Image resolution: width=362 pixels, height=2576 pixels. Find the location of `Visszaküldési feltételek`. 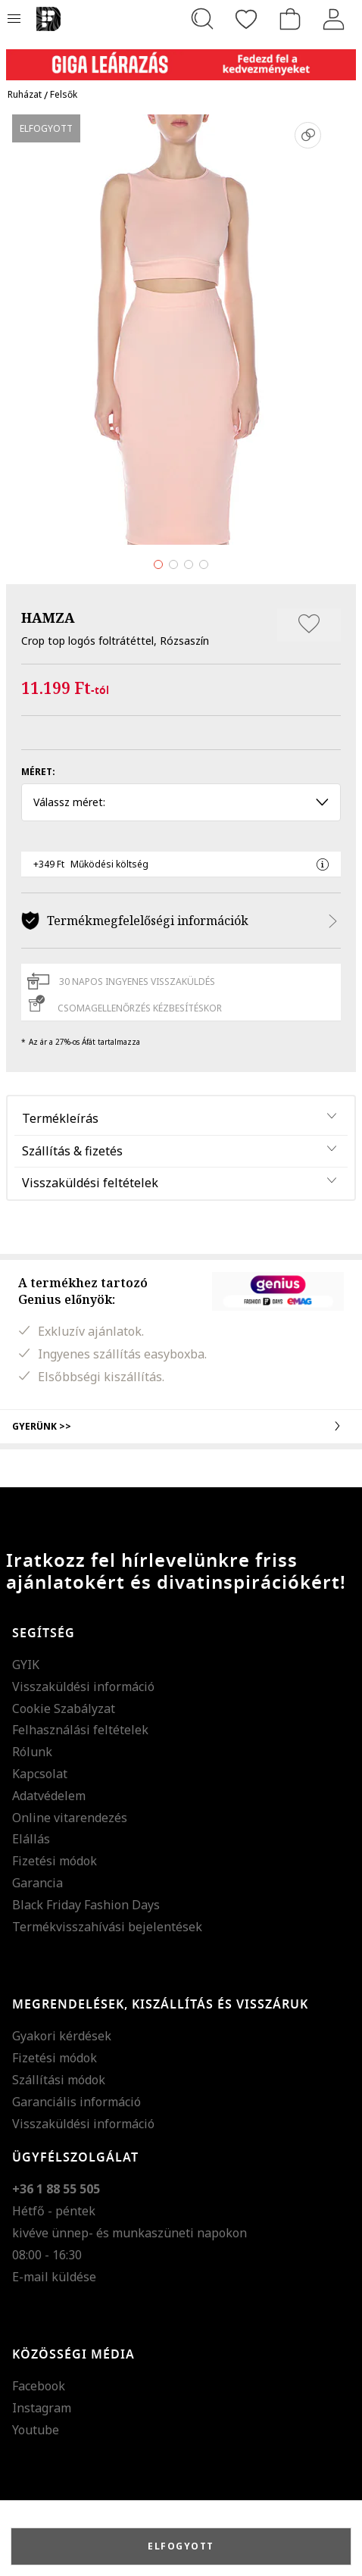

Visszaküldési feltételek is located at coordinates (90, 1182).